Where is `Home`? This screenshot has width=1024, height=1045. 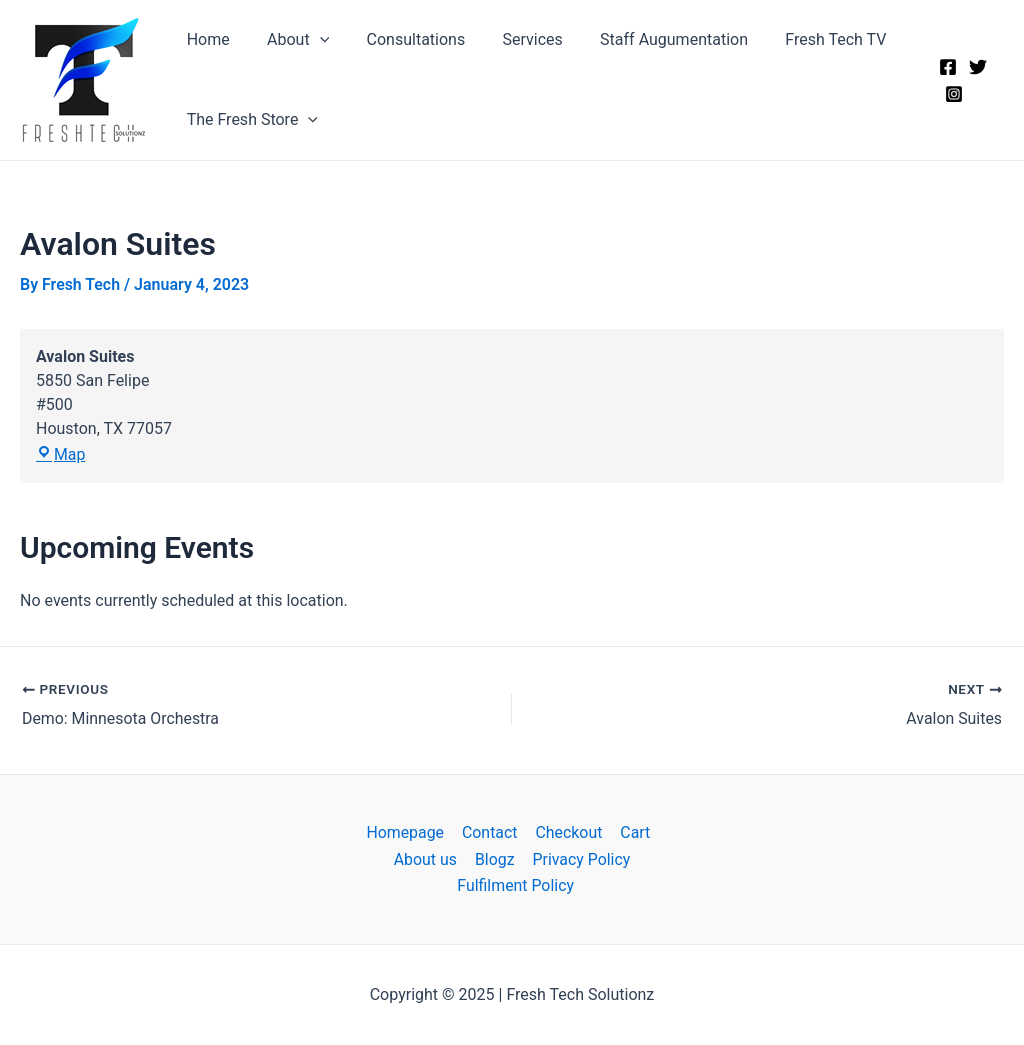
Home is located at coordinates (205, 39).